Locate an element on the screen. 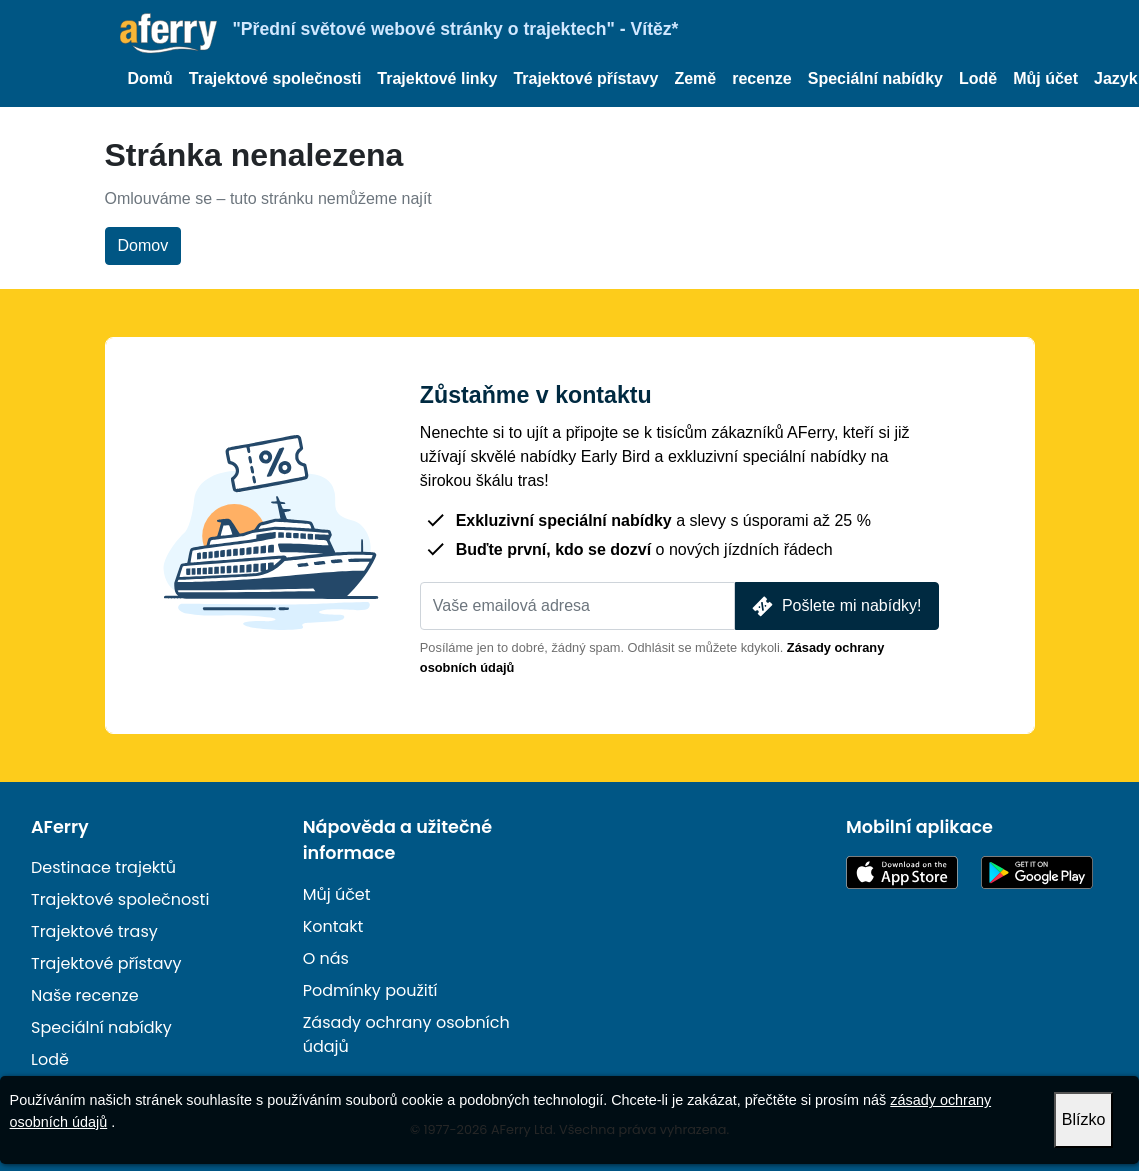 This screenshot has width=1139, height=1171. Destinace trajektů is located at coordinates (103, 867).